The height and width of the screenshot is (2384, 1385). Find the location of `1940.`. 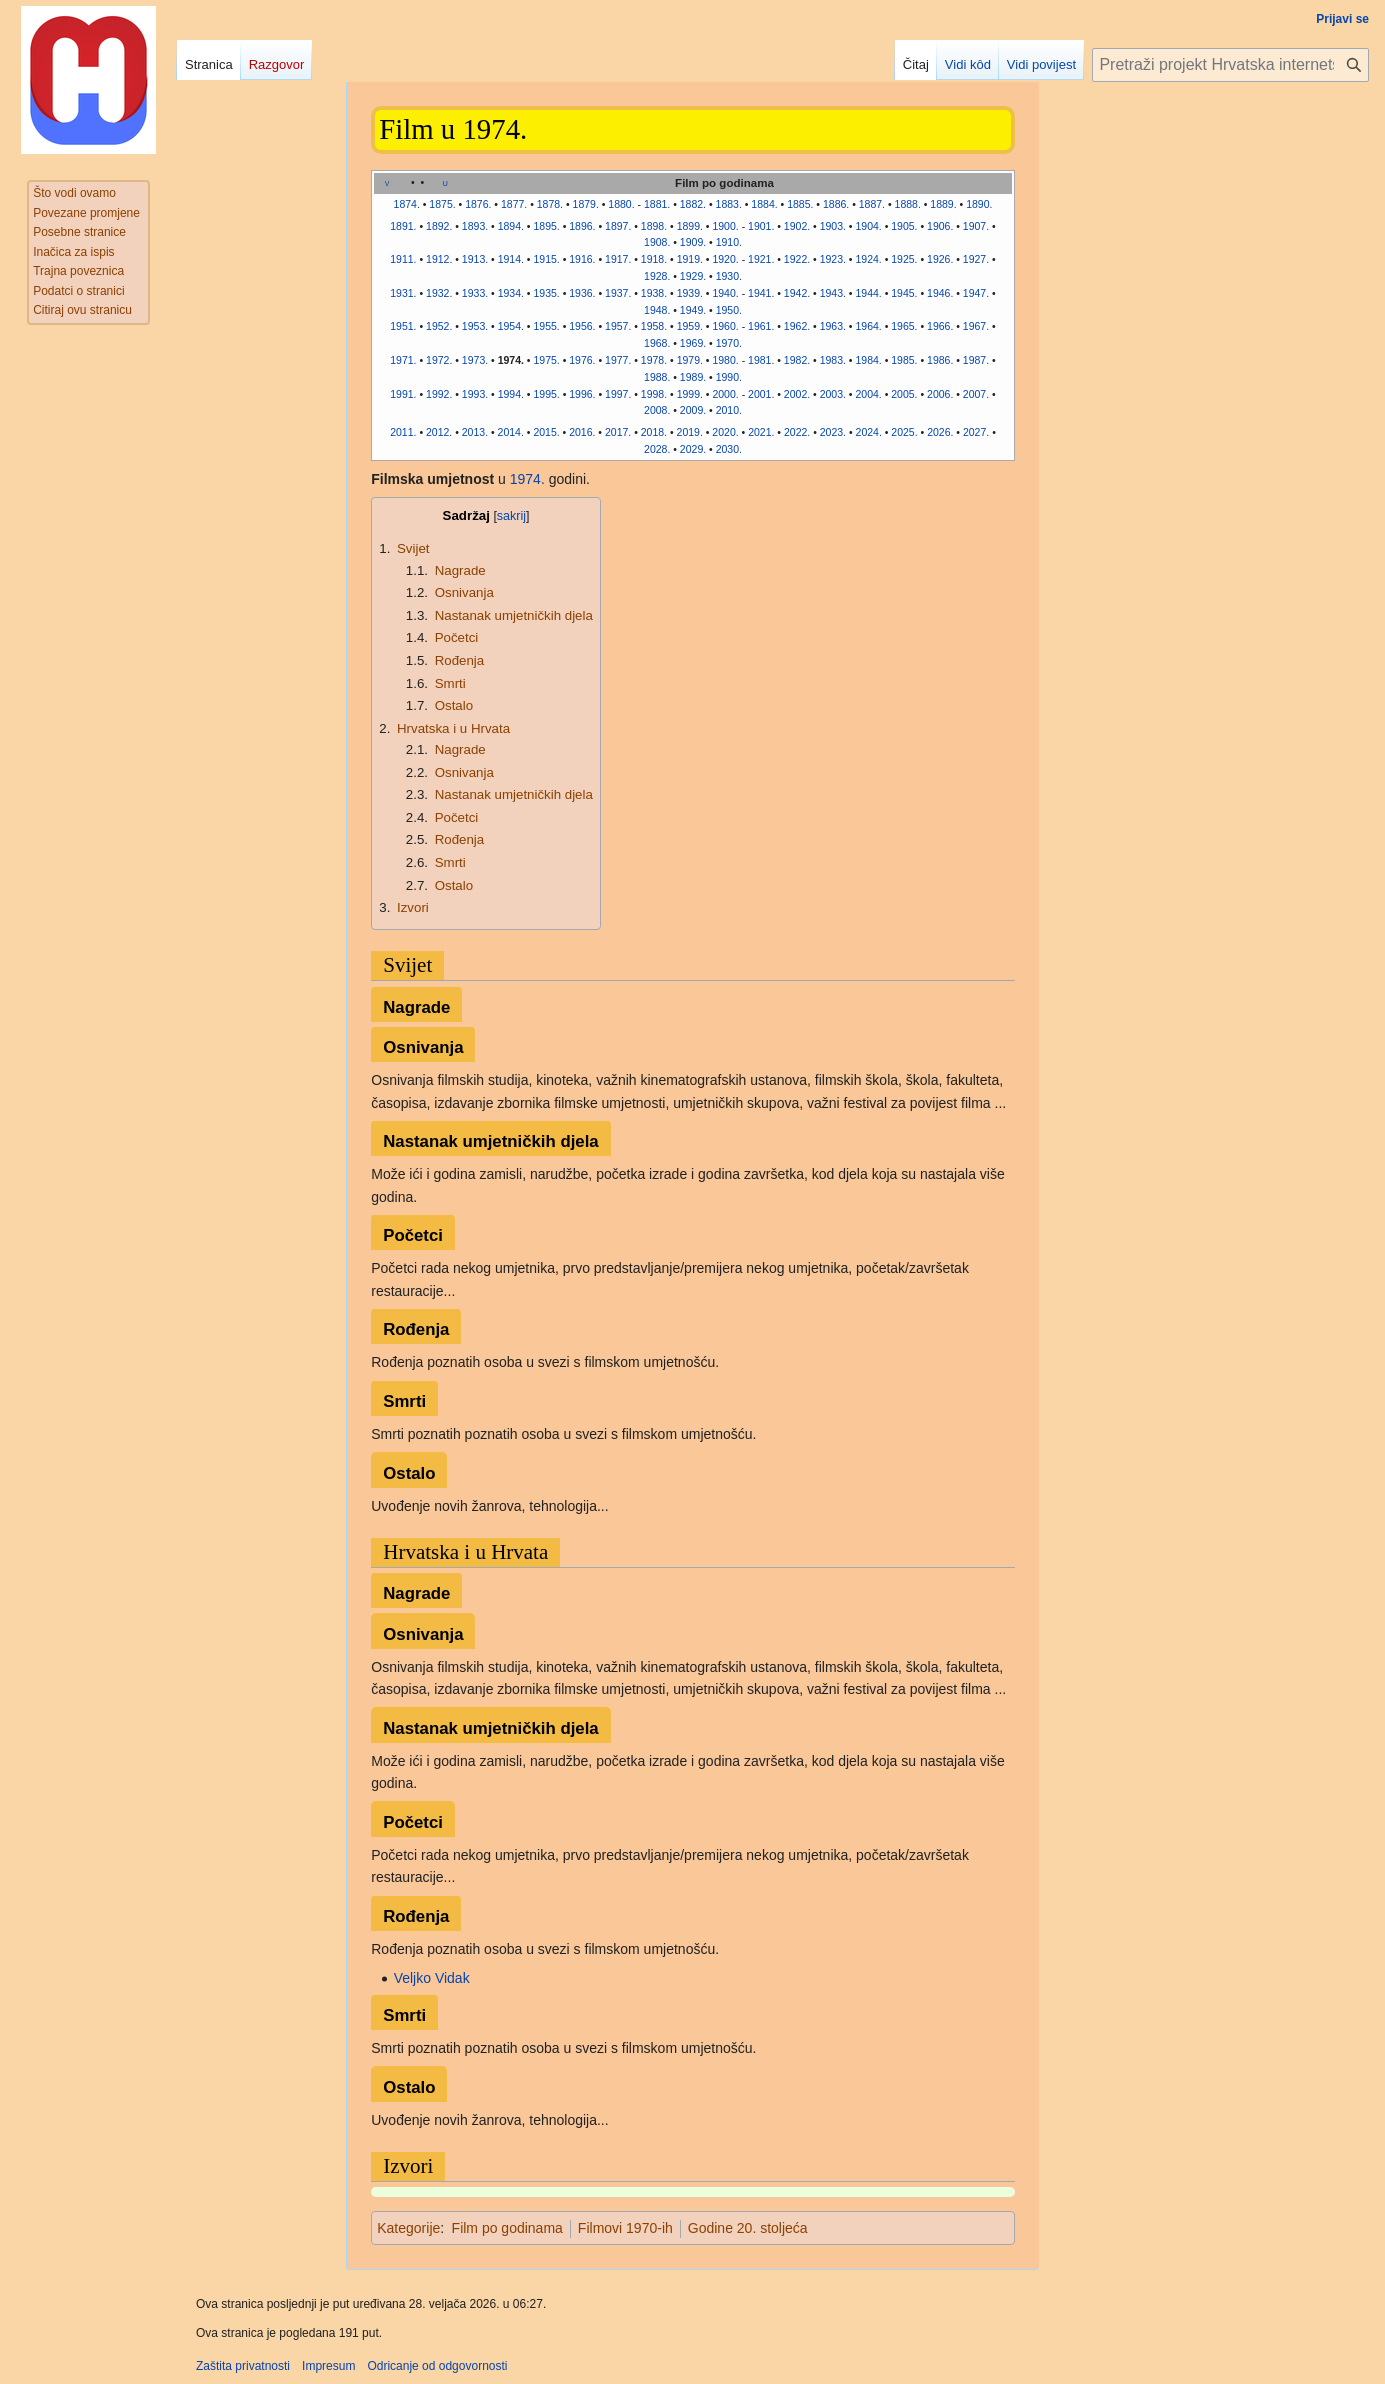

1940. is located at coordinates (725, 293).